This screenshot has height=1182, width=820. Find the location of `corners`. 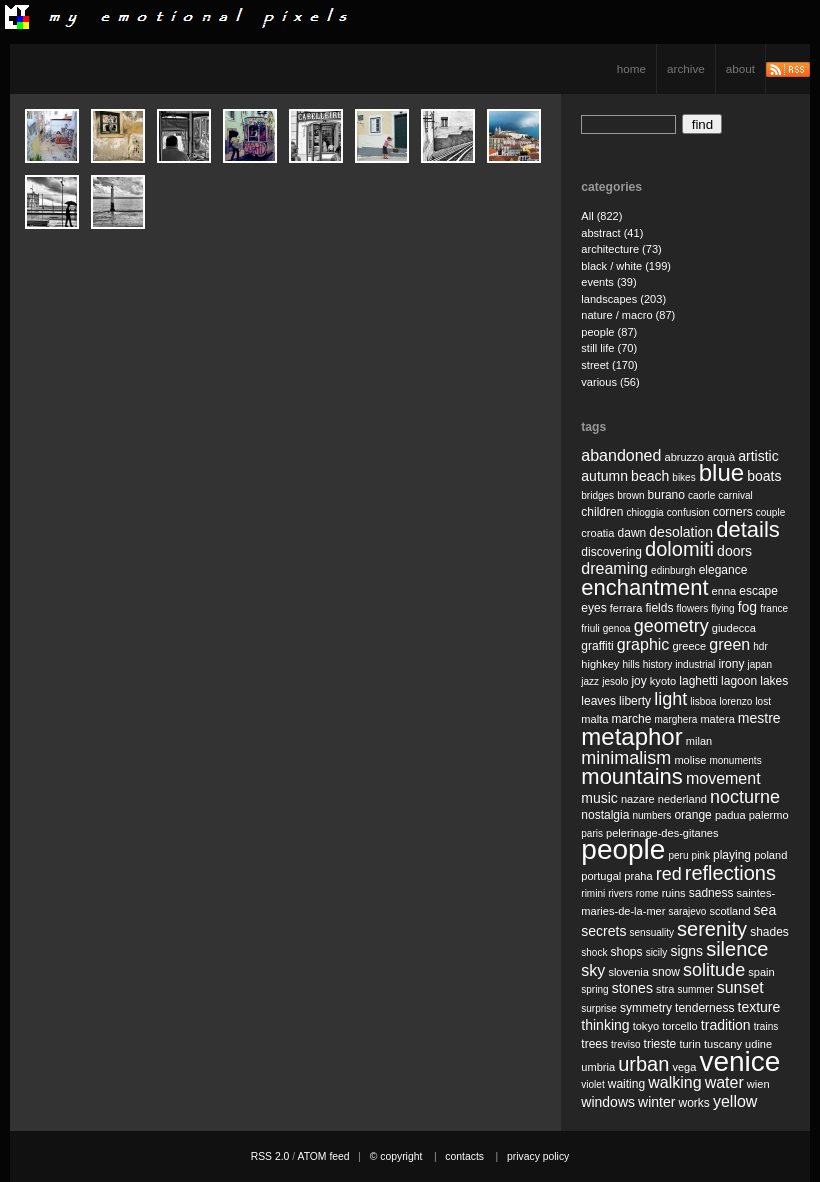

corners is located at coordinates (733, 512).